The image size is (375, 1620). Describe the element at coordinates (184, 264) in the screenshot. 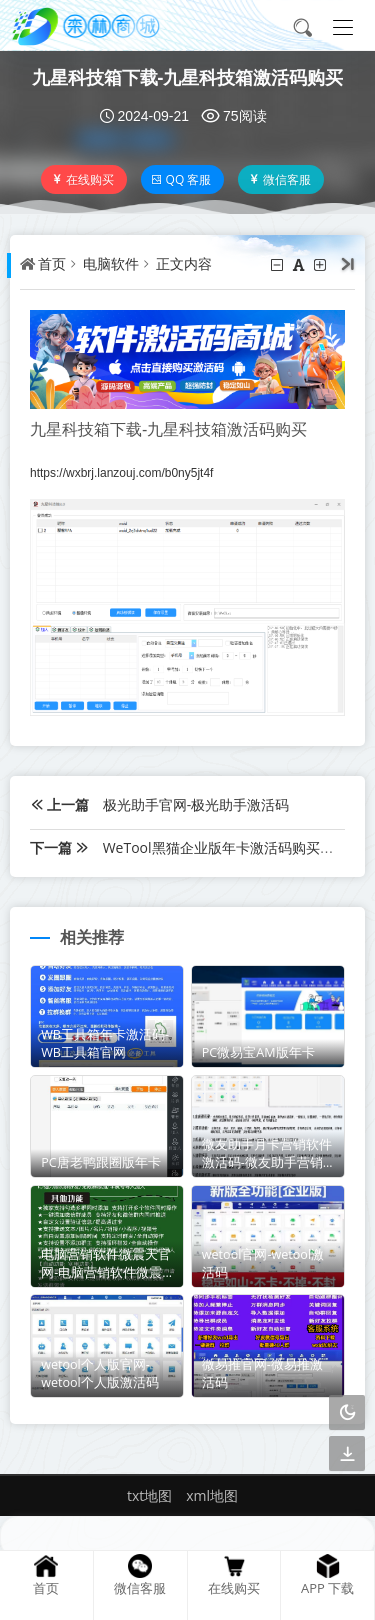

I see `正文内容` at that location.